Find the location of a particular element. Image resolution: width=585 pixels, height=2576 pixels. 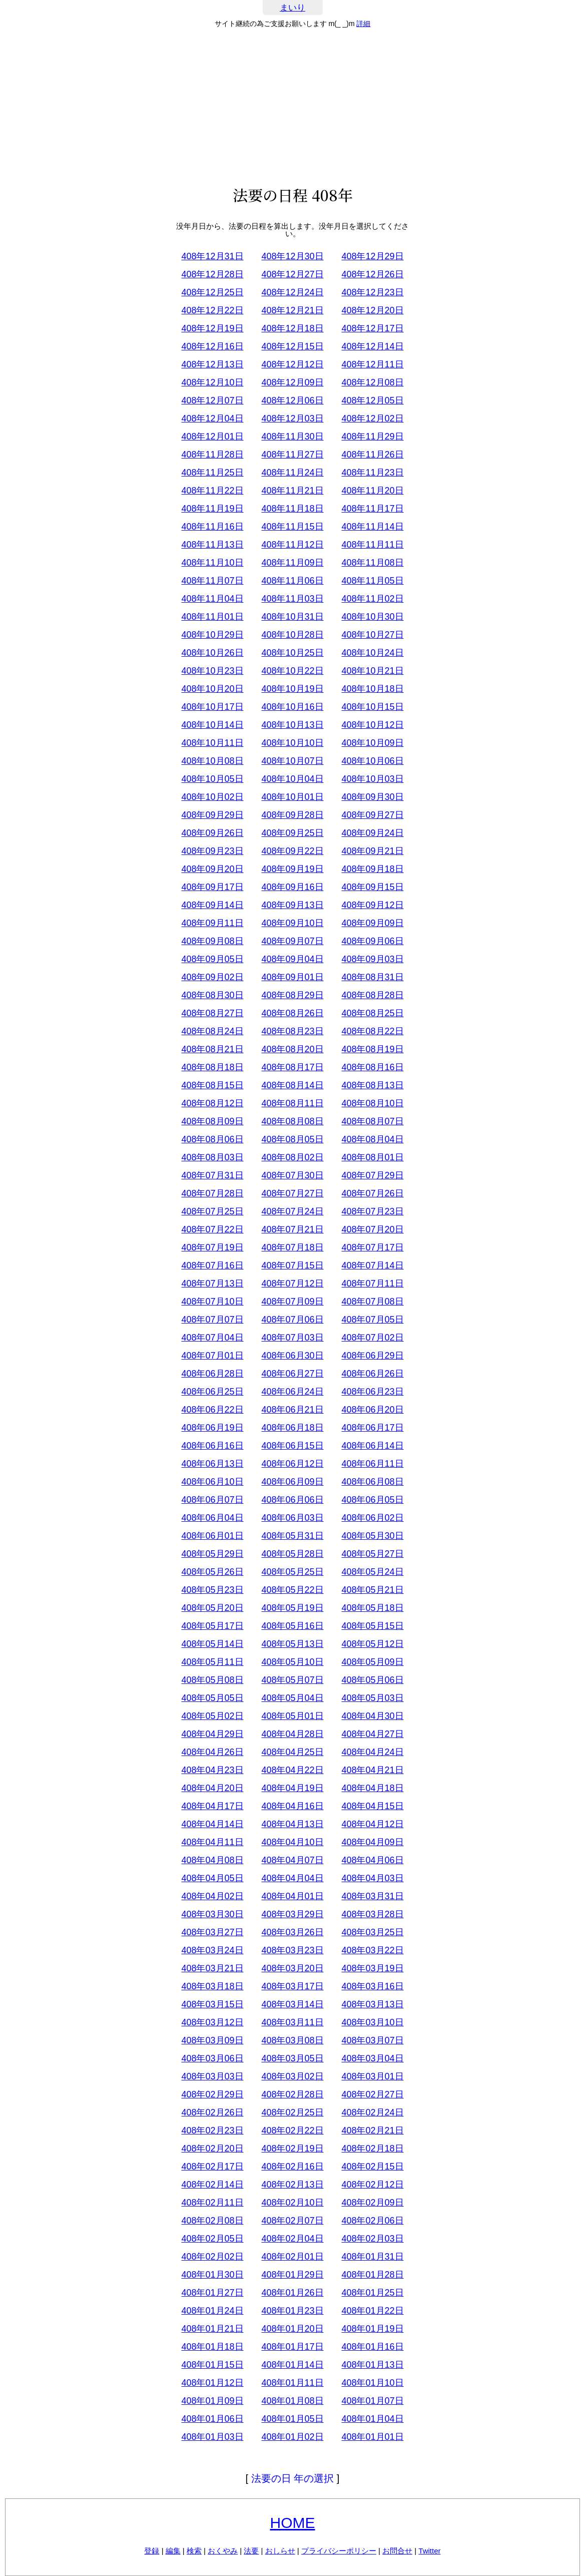

Twitter is located at coordinates (429, 2550).